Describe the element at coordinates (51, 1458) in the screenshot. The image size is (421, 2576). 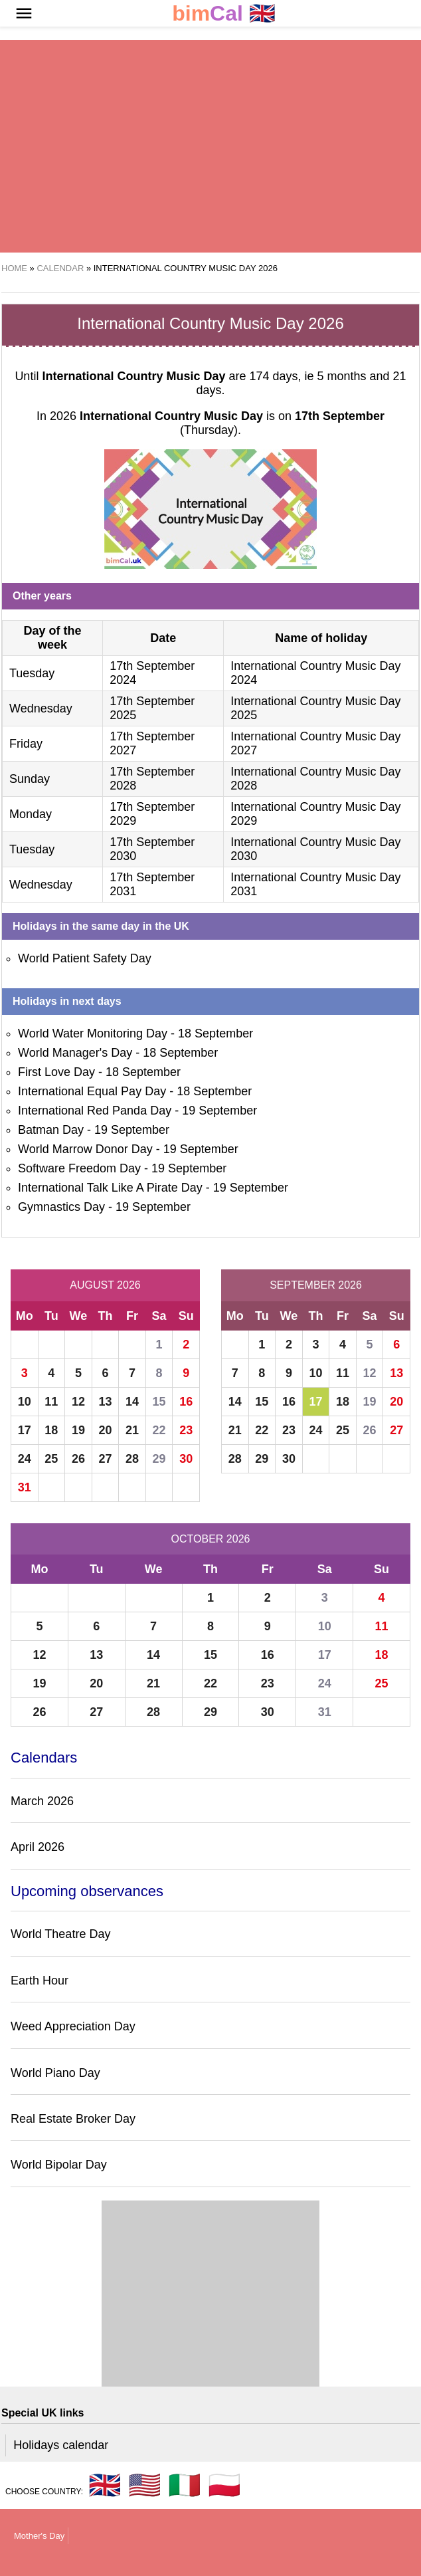
I see `25` at that location.